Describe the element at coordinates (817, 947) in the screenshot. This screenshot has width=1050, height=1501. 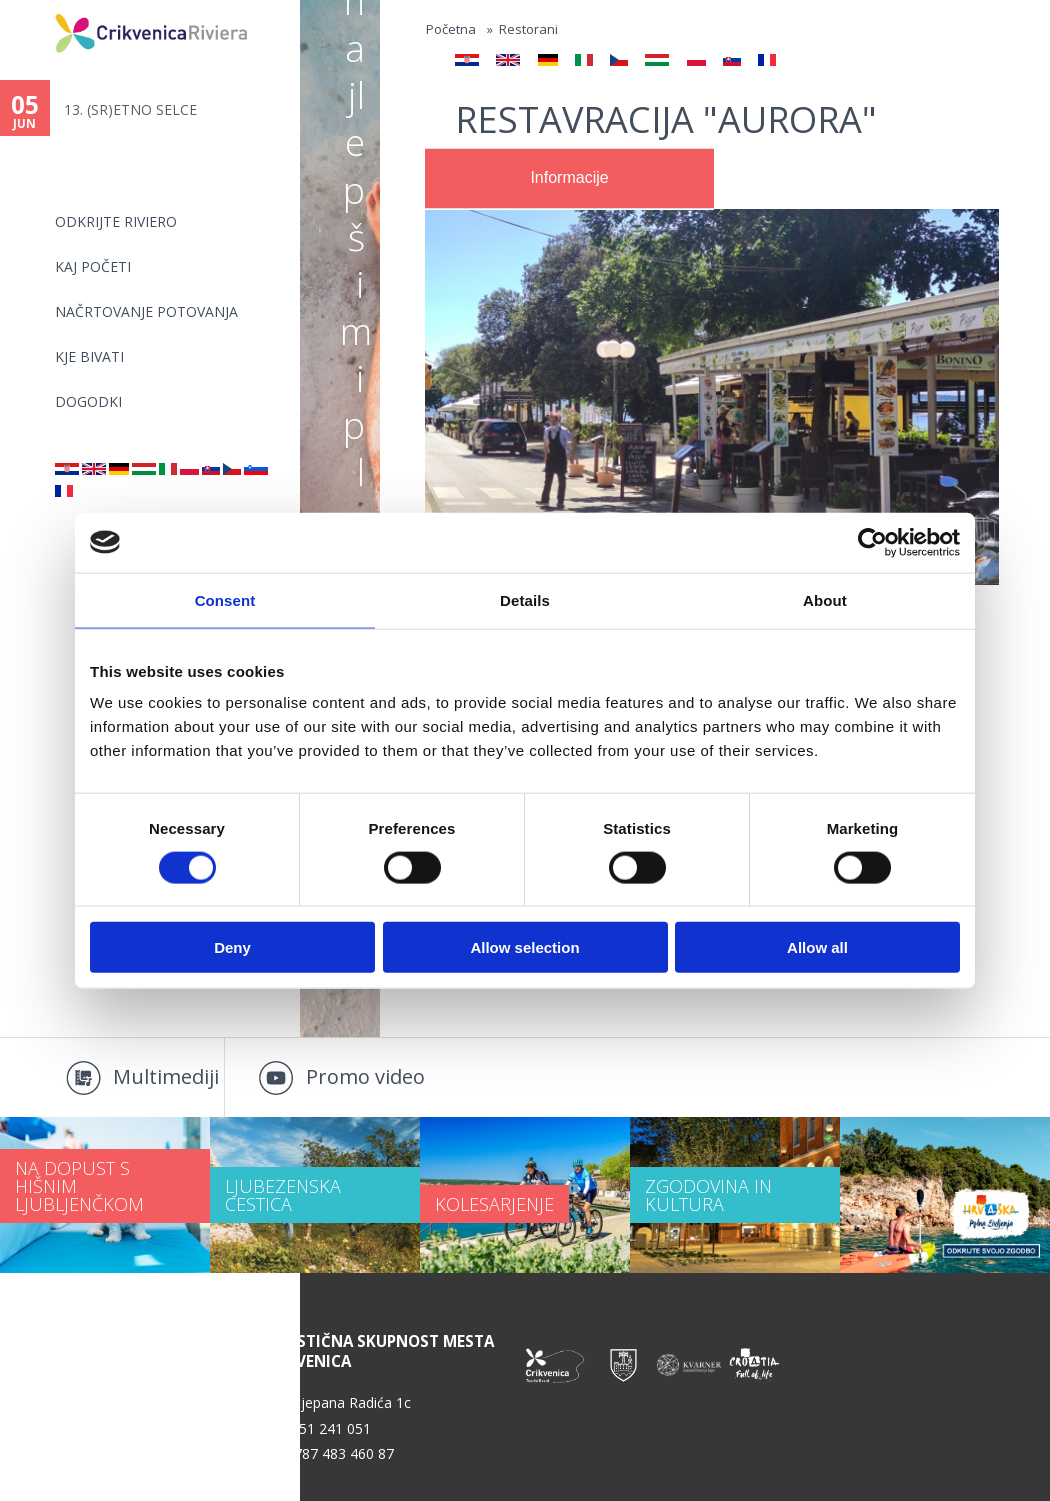
I see `Allow all` at that location.